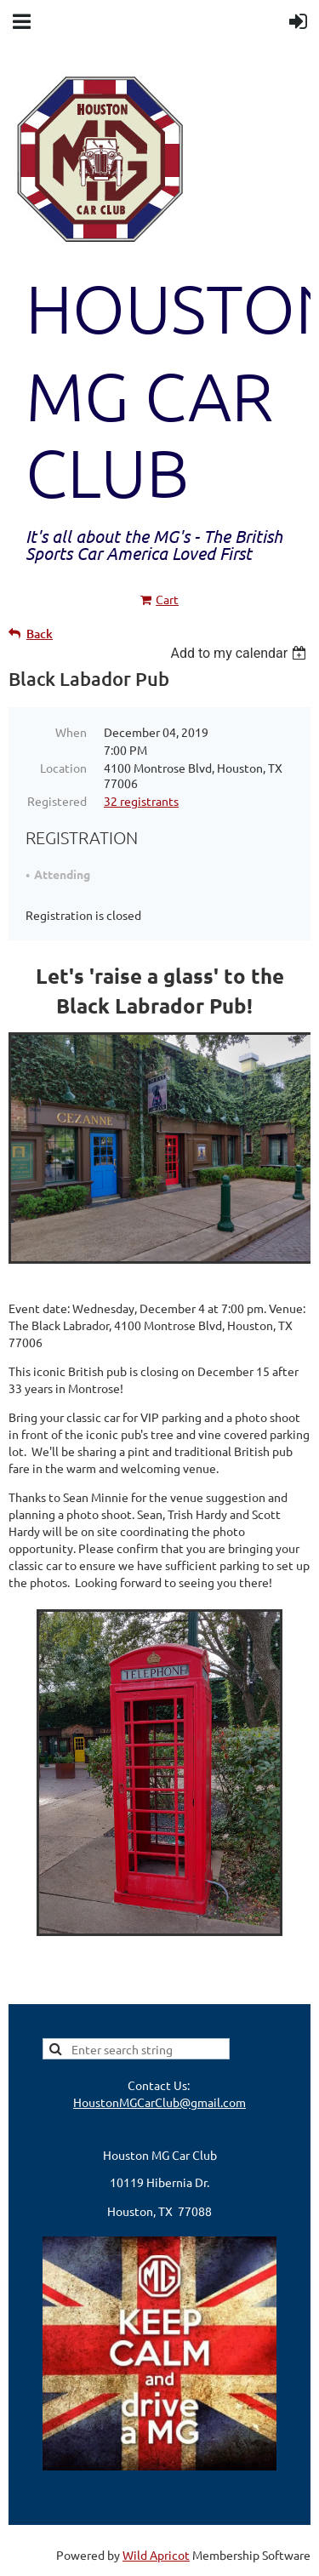  Describe the element at coordinates (156, 2554) in the screenshot. I see `Wild Apricot` at that location.